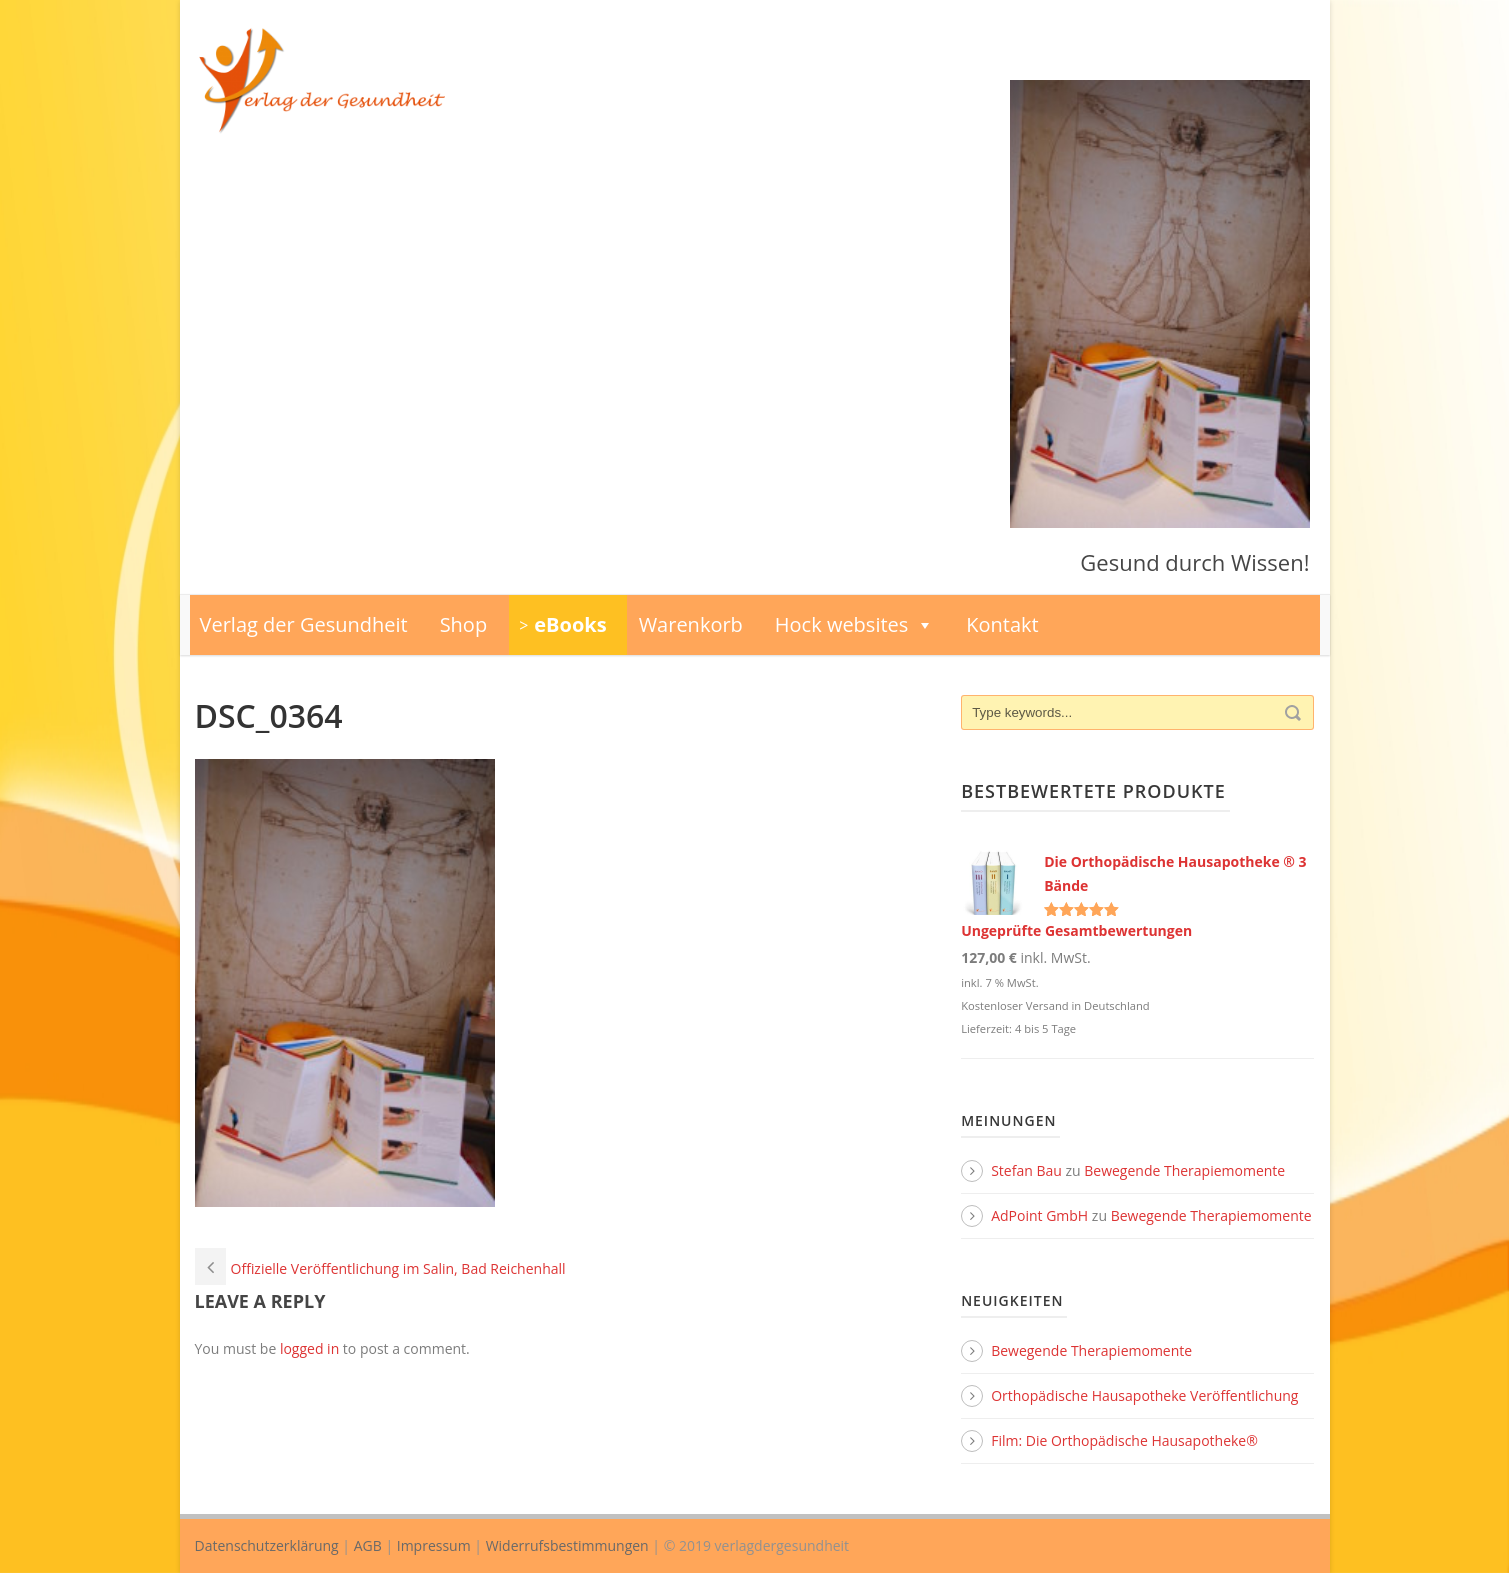 This screenshot has height=1573, width=1509. What do you see at coordinates (267, 1545) in the screenshot?
I see `Datenschutzerklärung` at bounding box center [267, 1545].